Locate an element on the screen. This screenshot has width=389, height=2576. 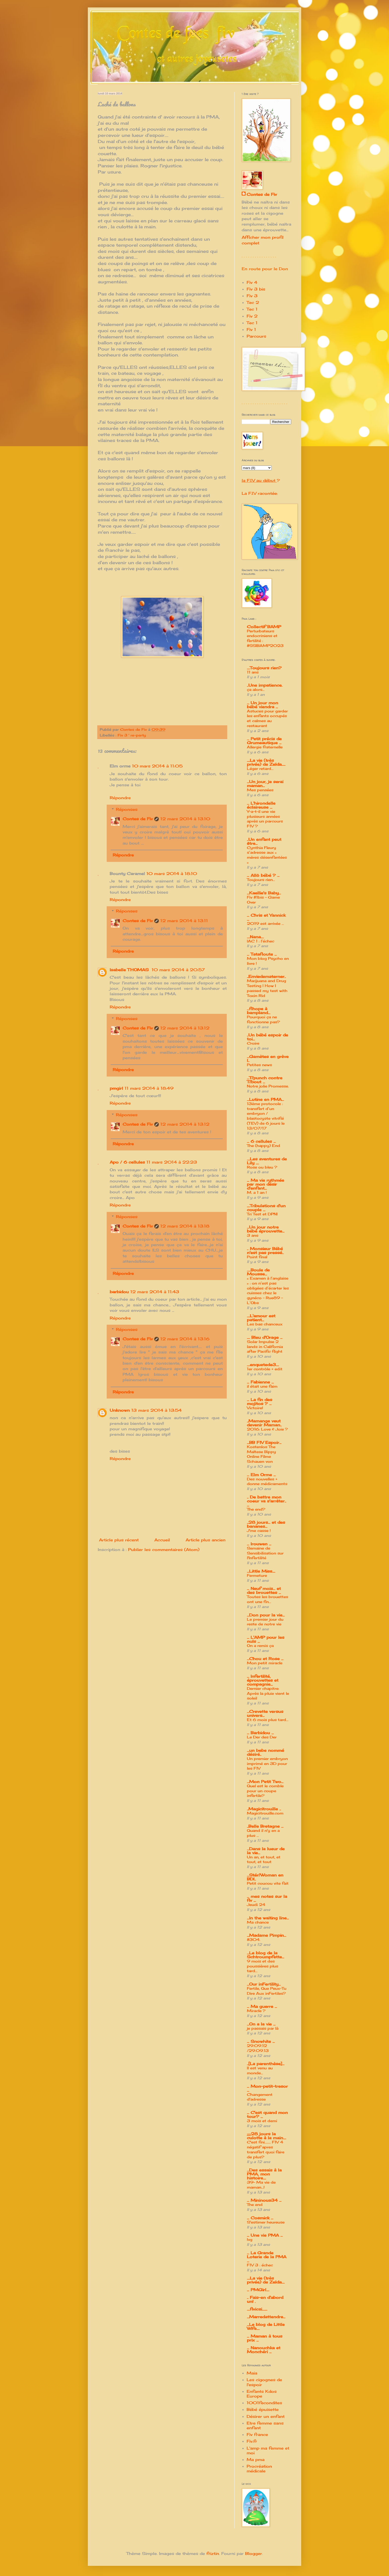
12 mars 2014 à 11:43 is located at coordinates (154, 1291).